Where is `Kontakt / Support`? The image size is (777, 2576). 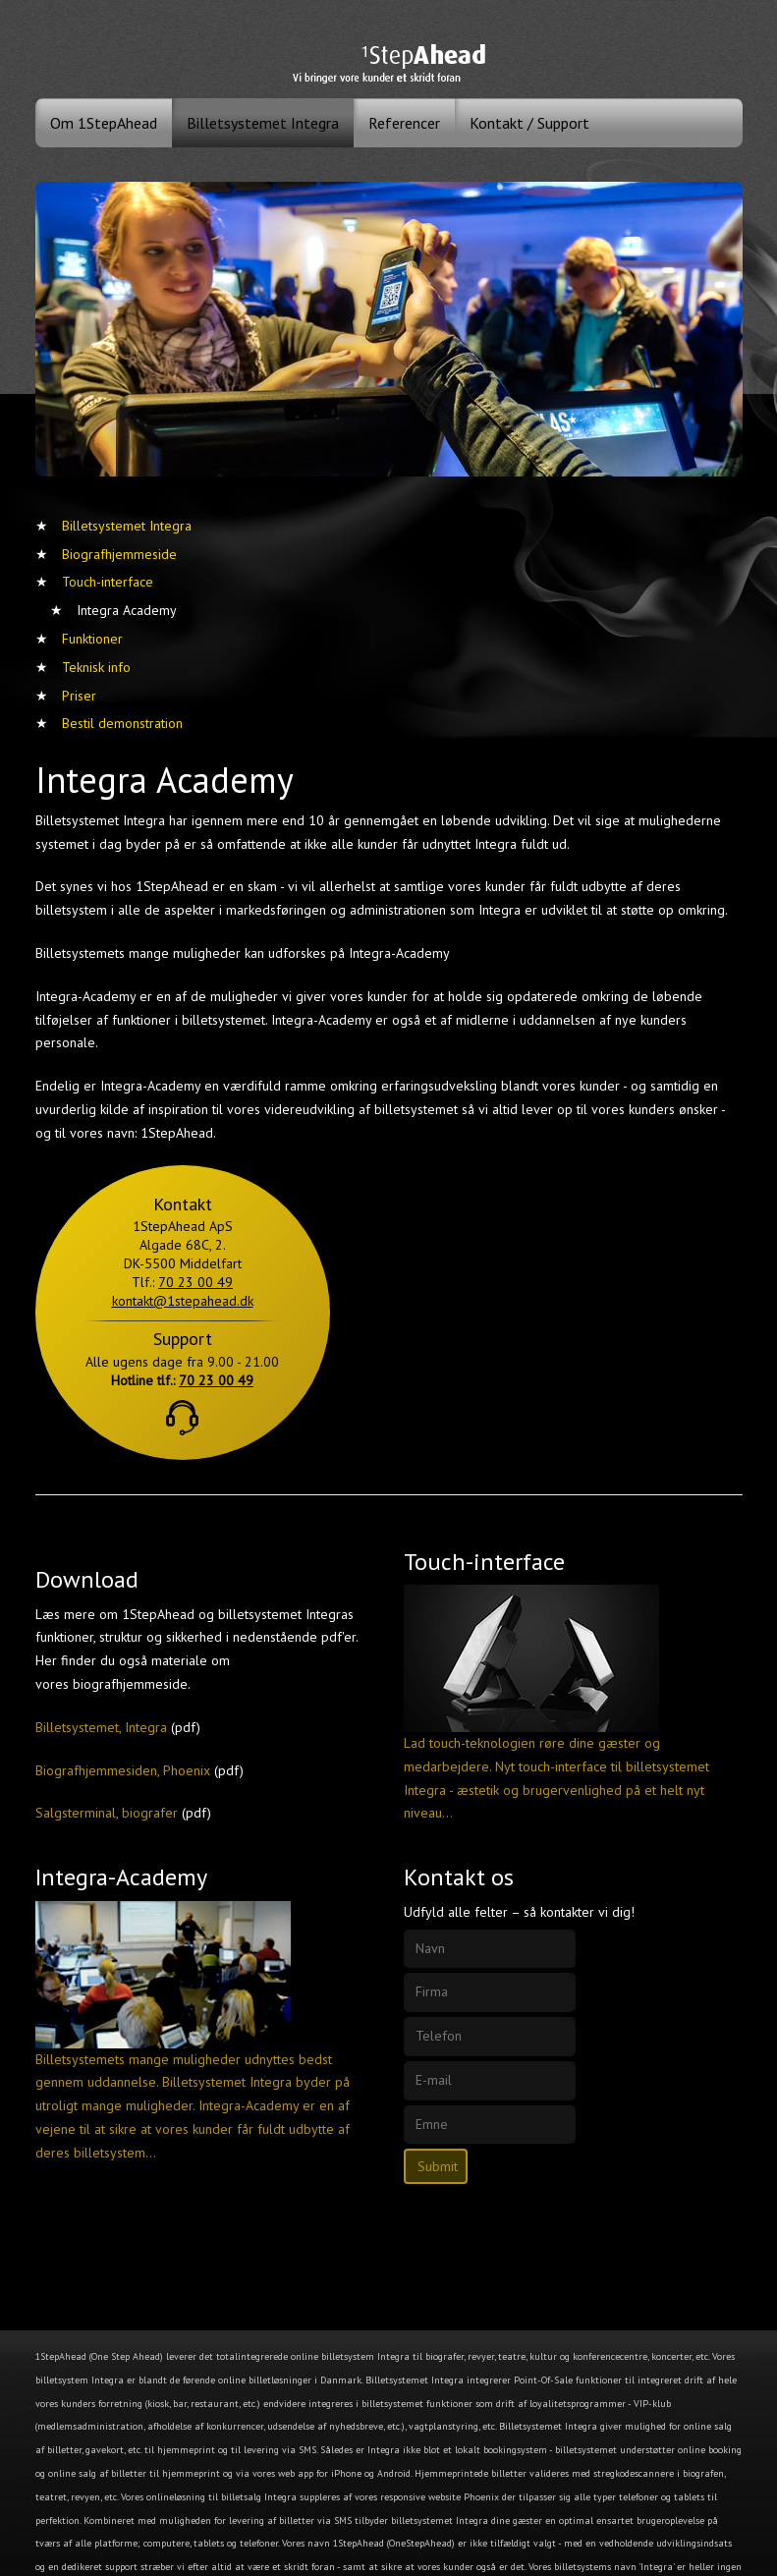
Kontakt / Support is located at coordinates (529, 123).